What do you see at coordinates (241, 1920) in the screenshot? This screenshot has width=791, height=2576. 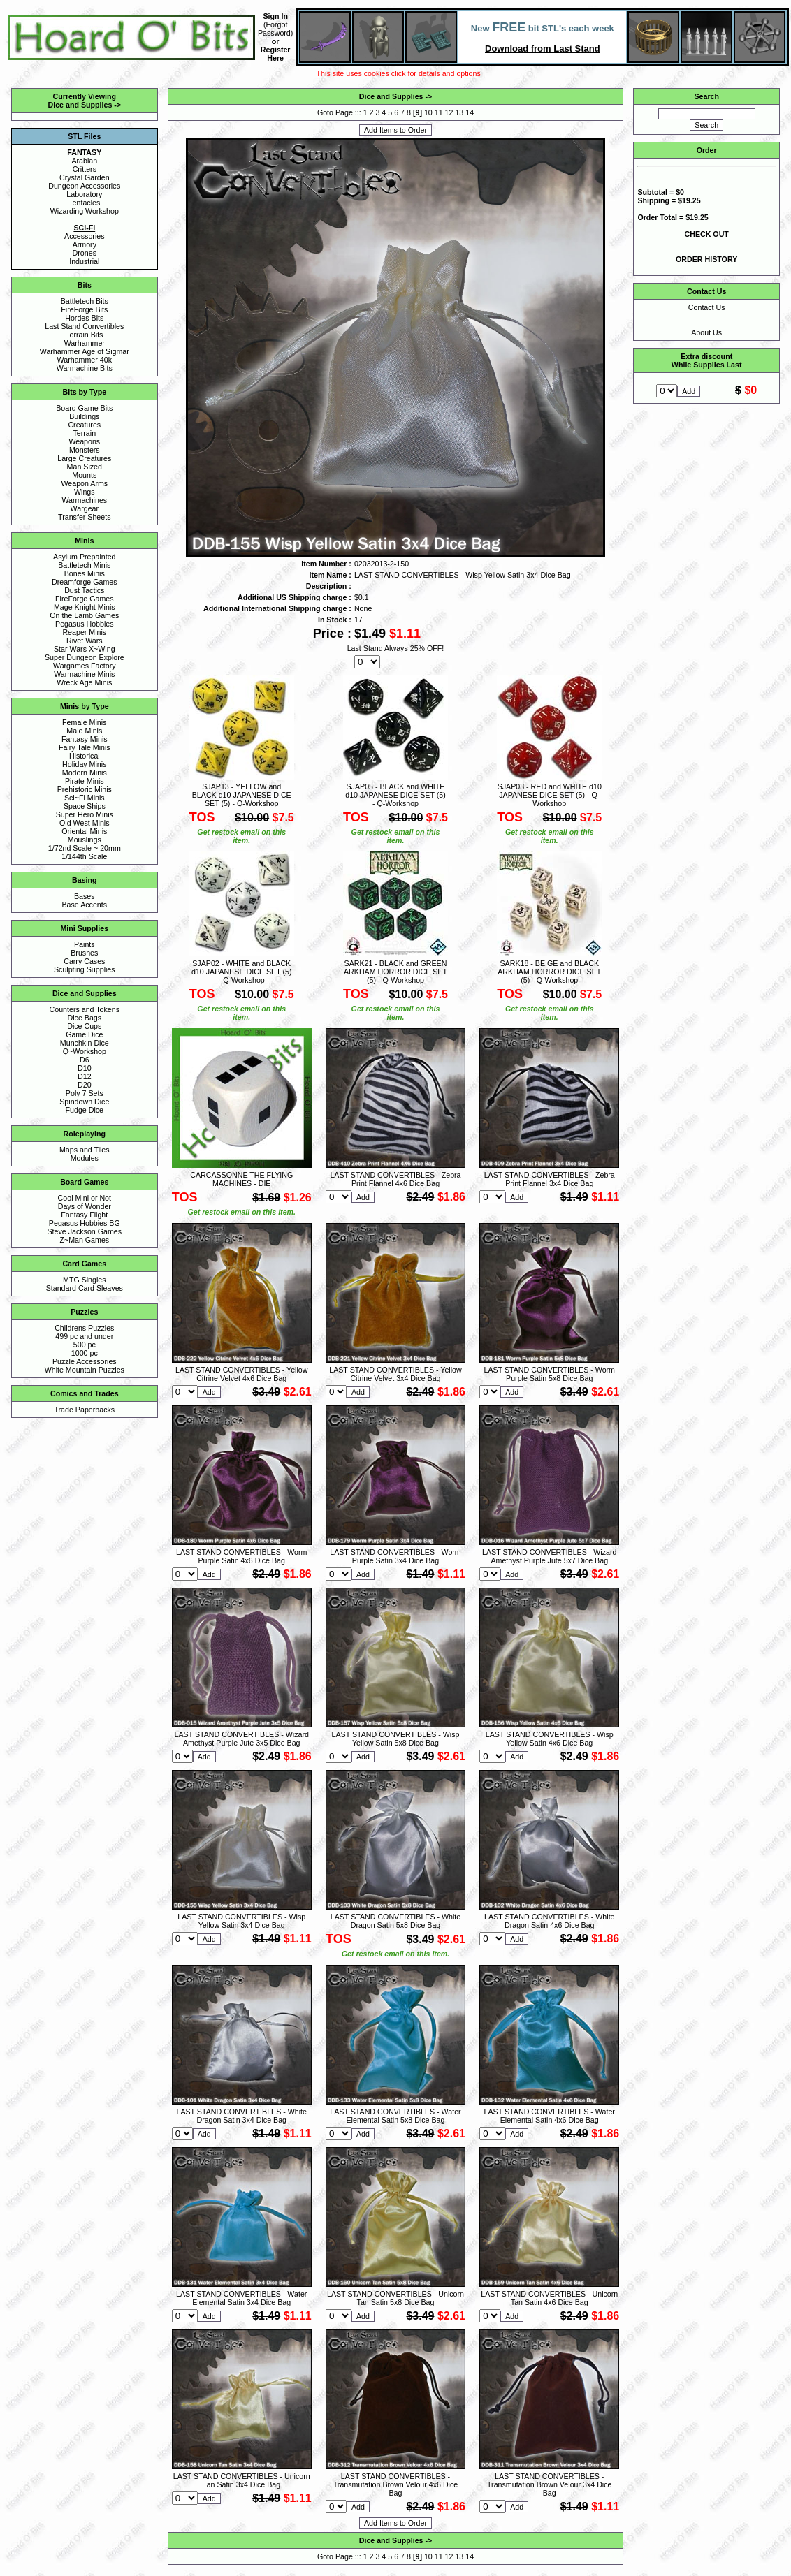 I see `LAST STAND CONVERTIBLES - Wisp Yellow Satin 3x4 Dice Bag` at bounding box center [241, 1920].